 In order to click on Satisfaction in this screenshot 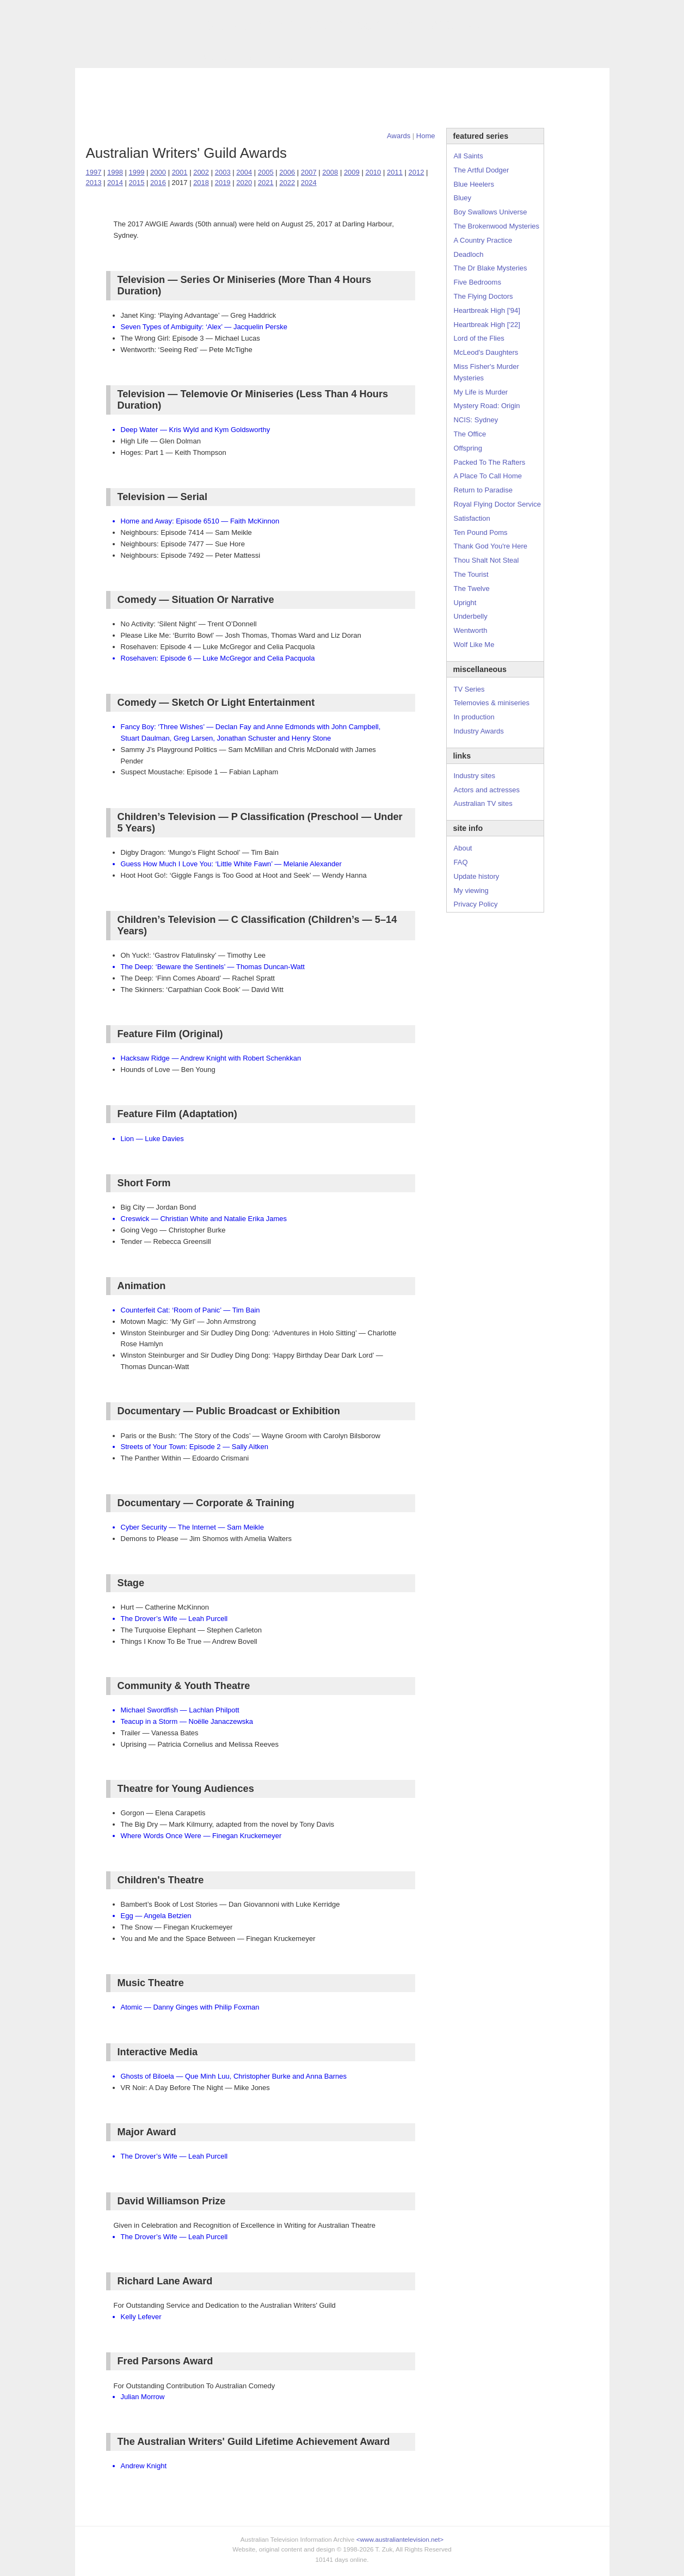, I will do `click(472, 518)`.